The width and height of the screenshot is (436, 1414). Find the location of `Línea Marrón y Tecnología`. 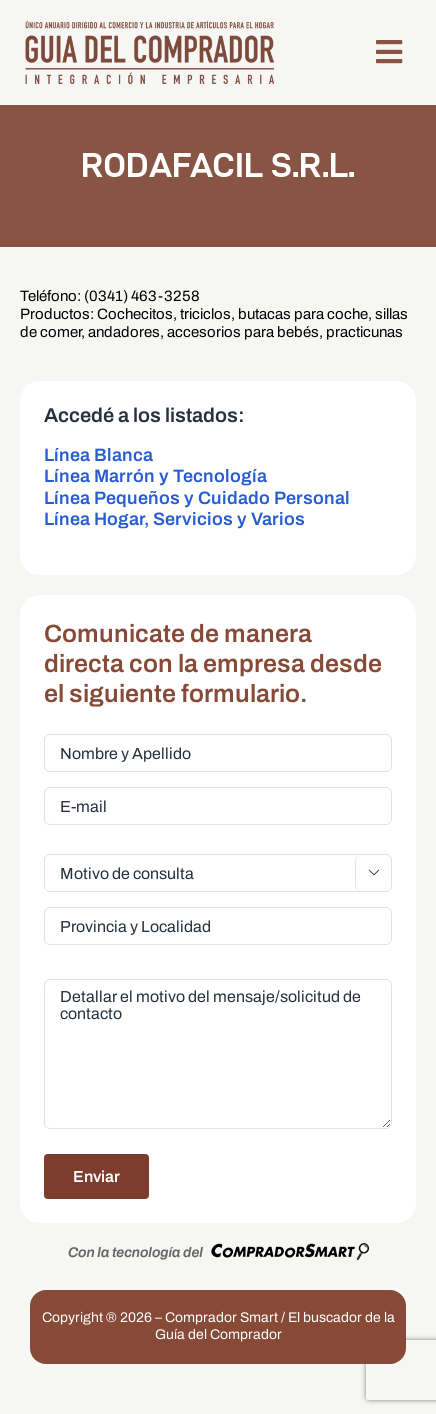

Línea Marrón y Tecnología is located at coordinates (155, 476).